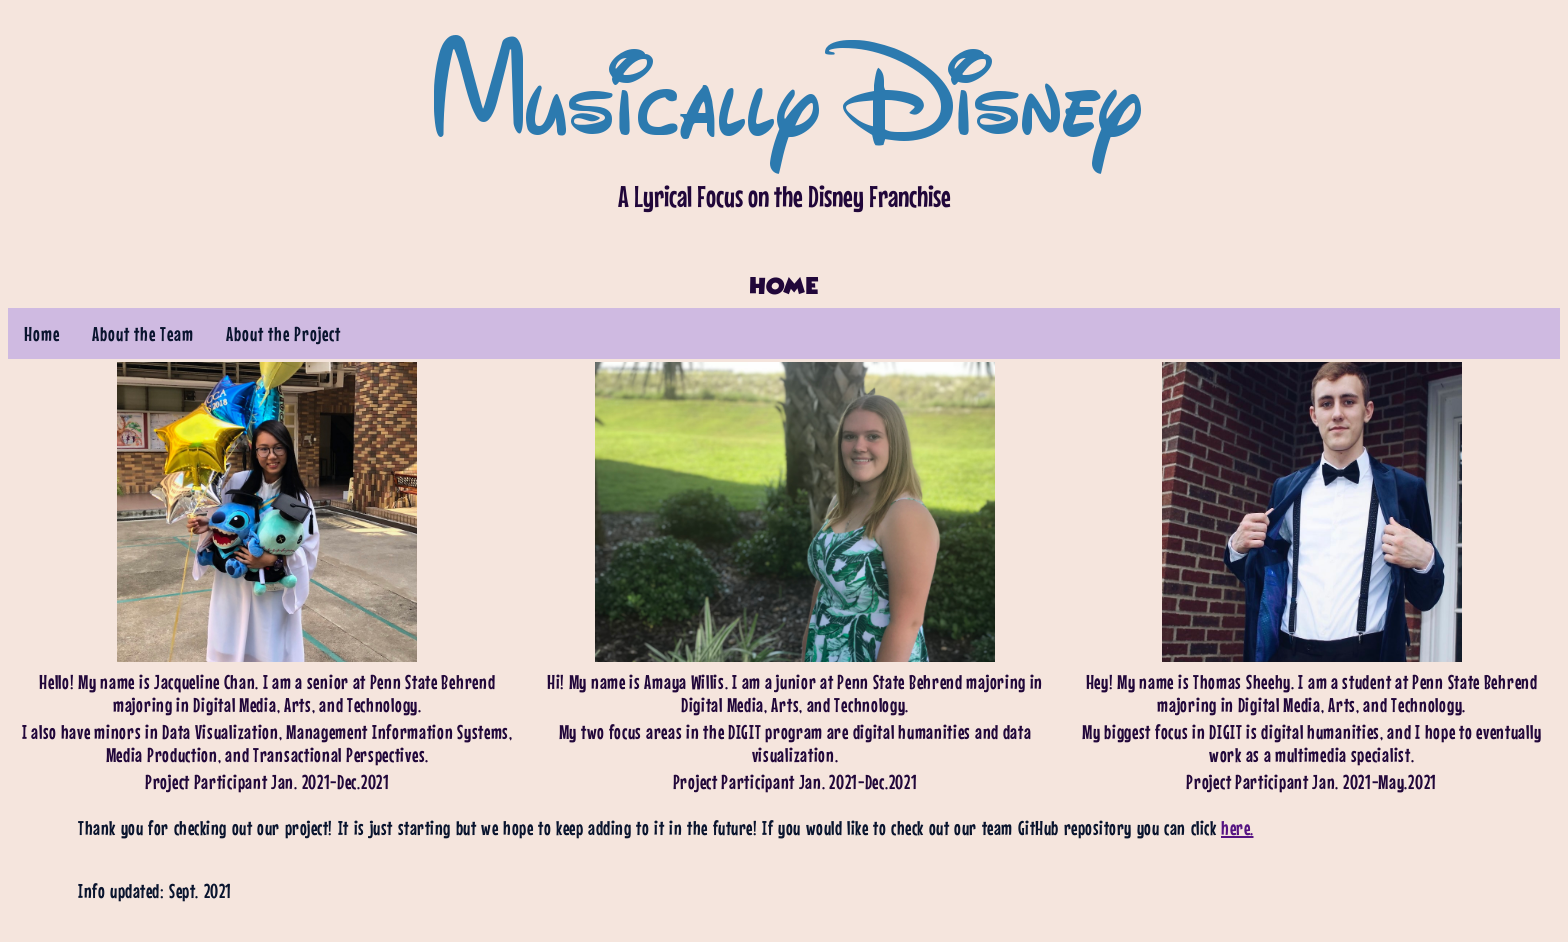 Image resolution: width=1568 pixels, height=942 pixels. What do you see at coordinates (143, 333) in the screenshot?
I see `About the Team` at bounding box center [143, 333].